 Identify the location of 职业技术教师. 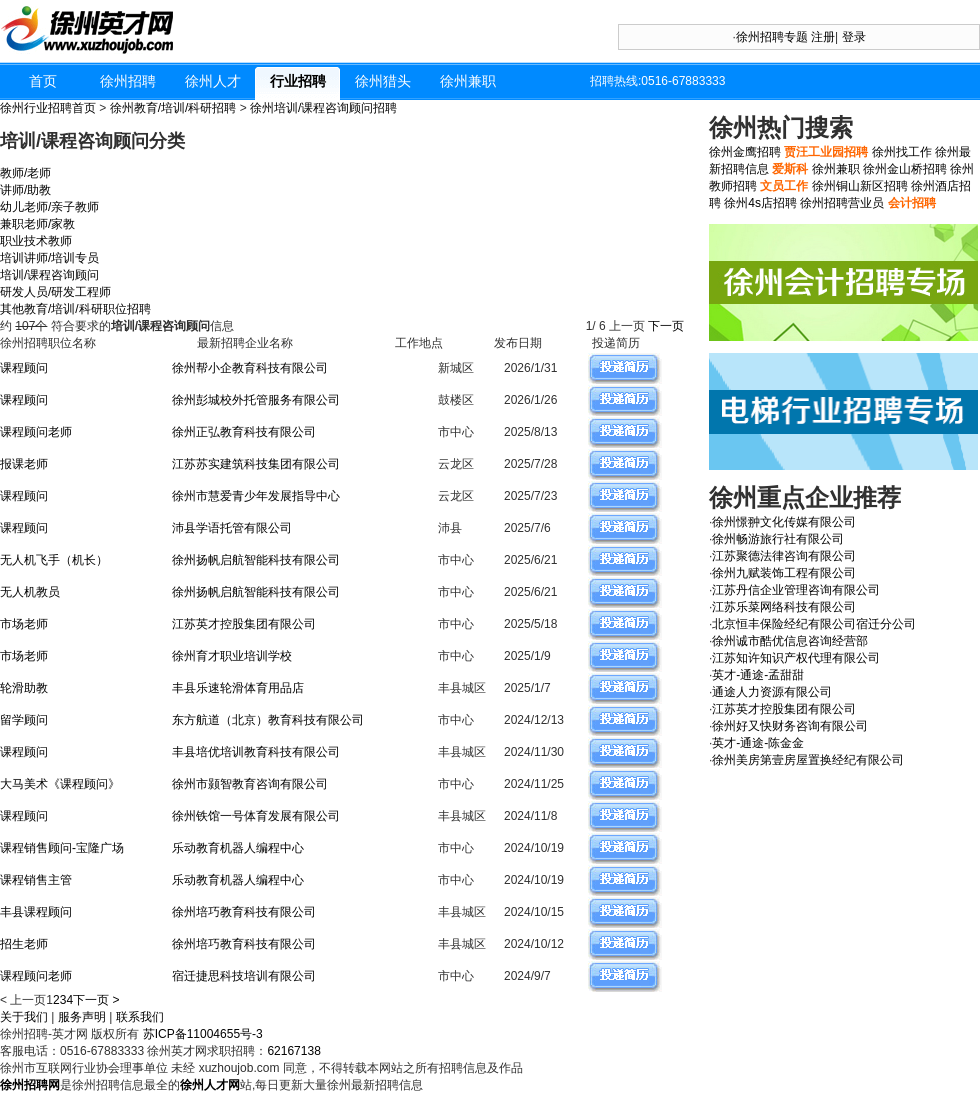
(36, 241).